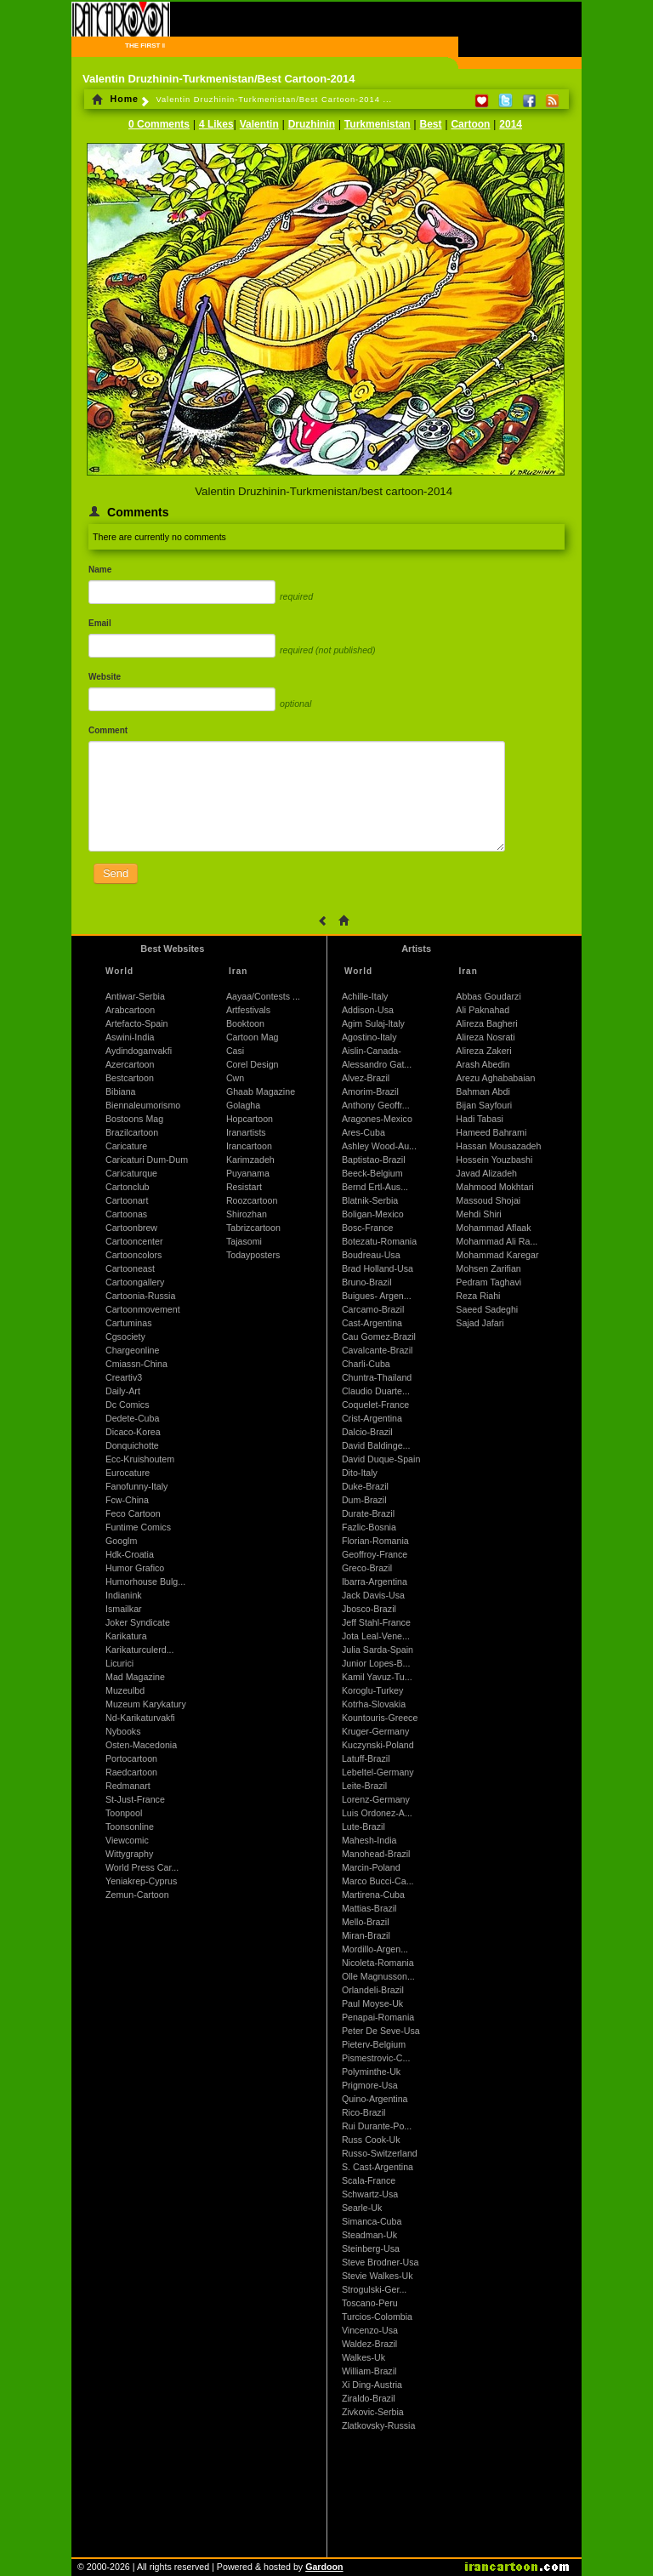  I want to click on Schwartz-Usa, so click(370, 2194).